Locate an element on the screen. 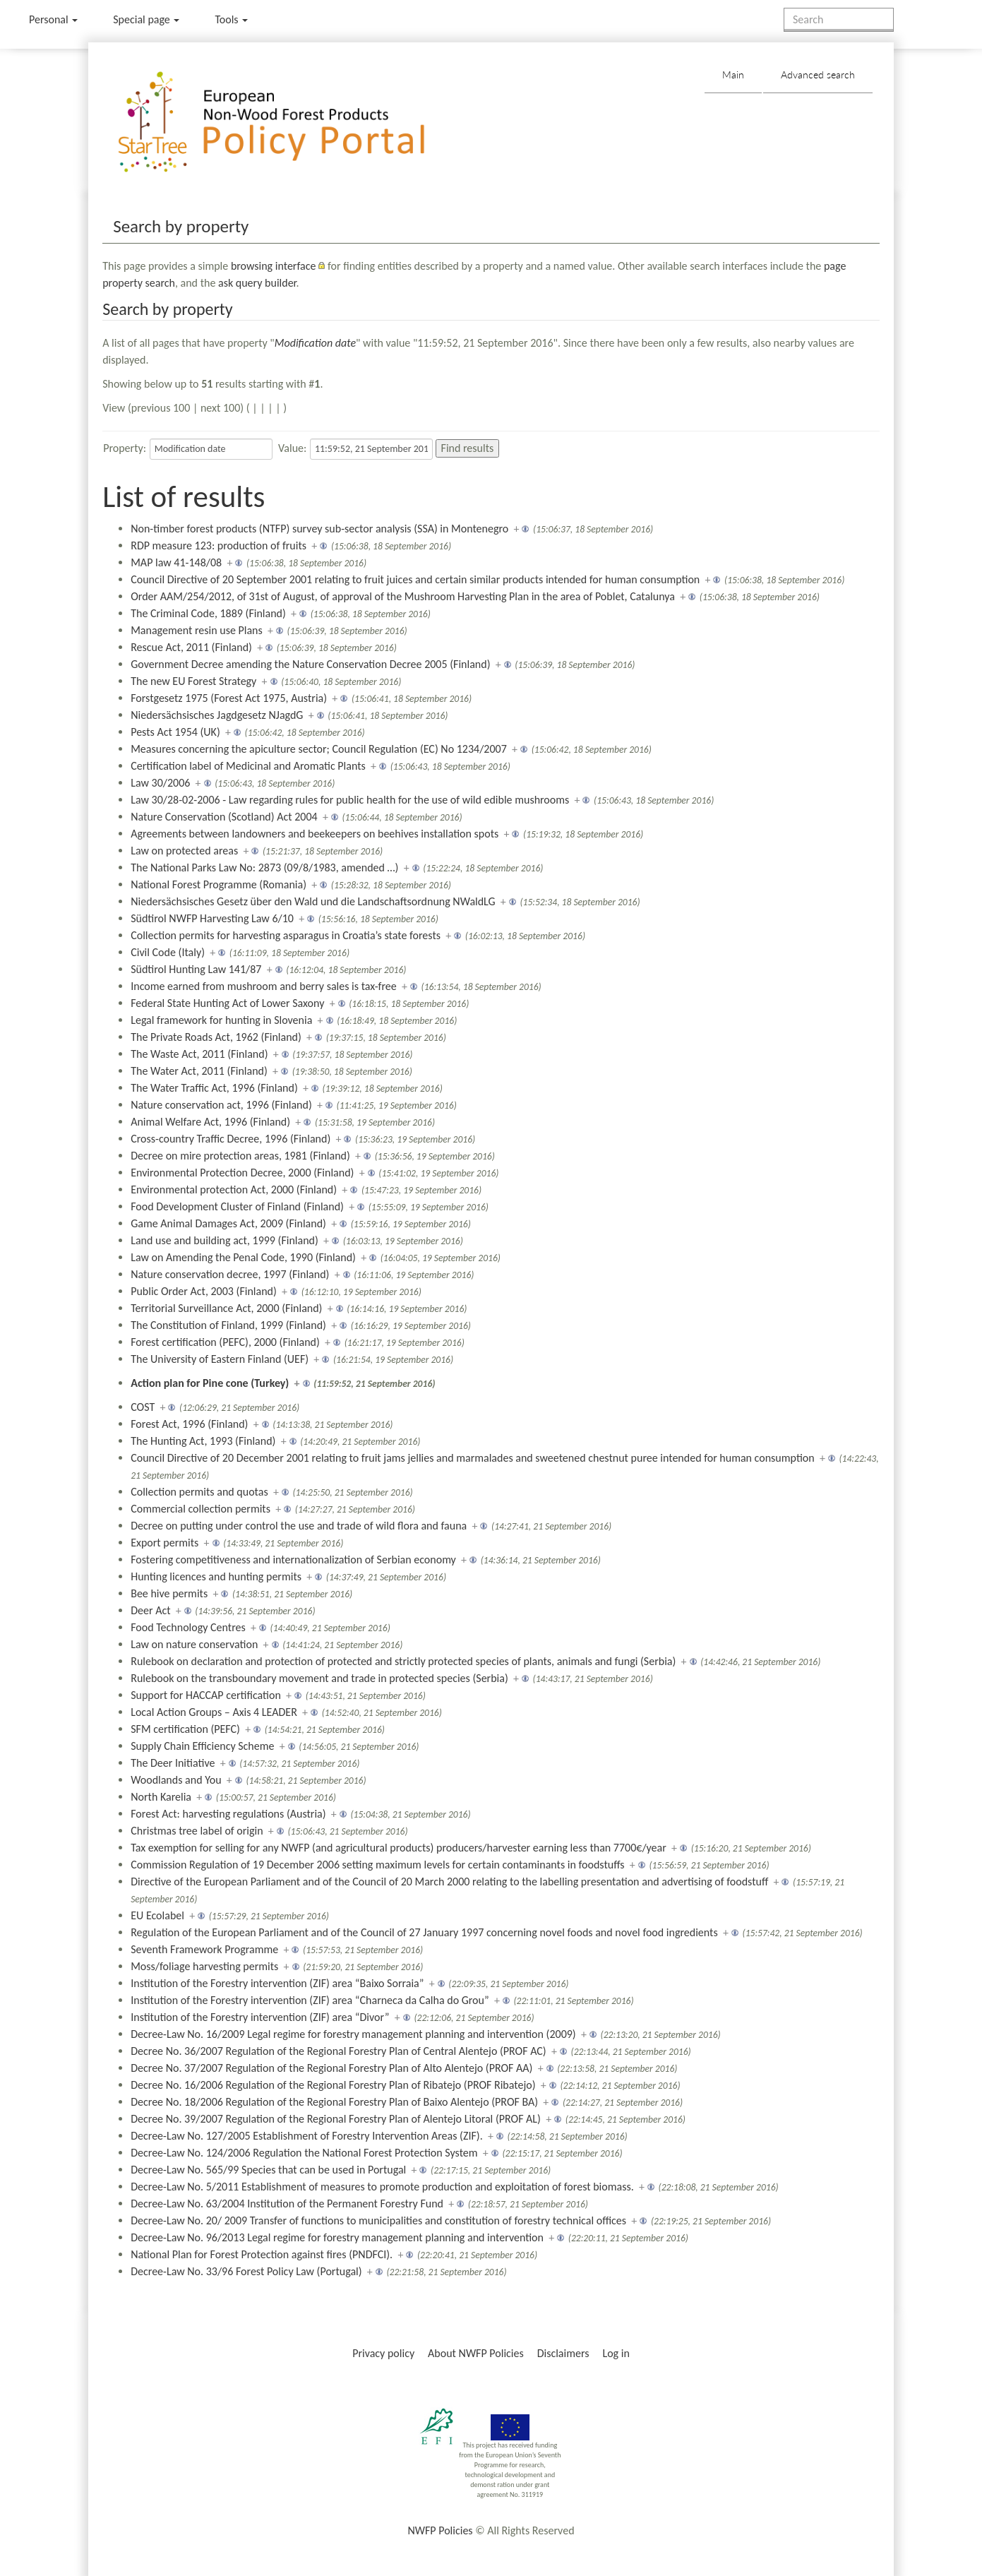 This screenshot has height=2576, width=982. The Criminal Code, 1889 (Finland) is located at coordinates (208, 613).